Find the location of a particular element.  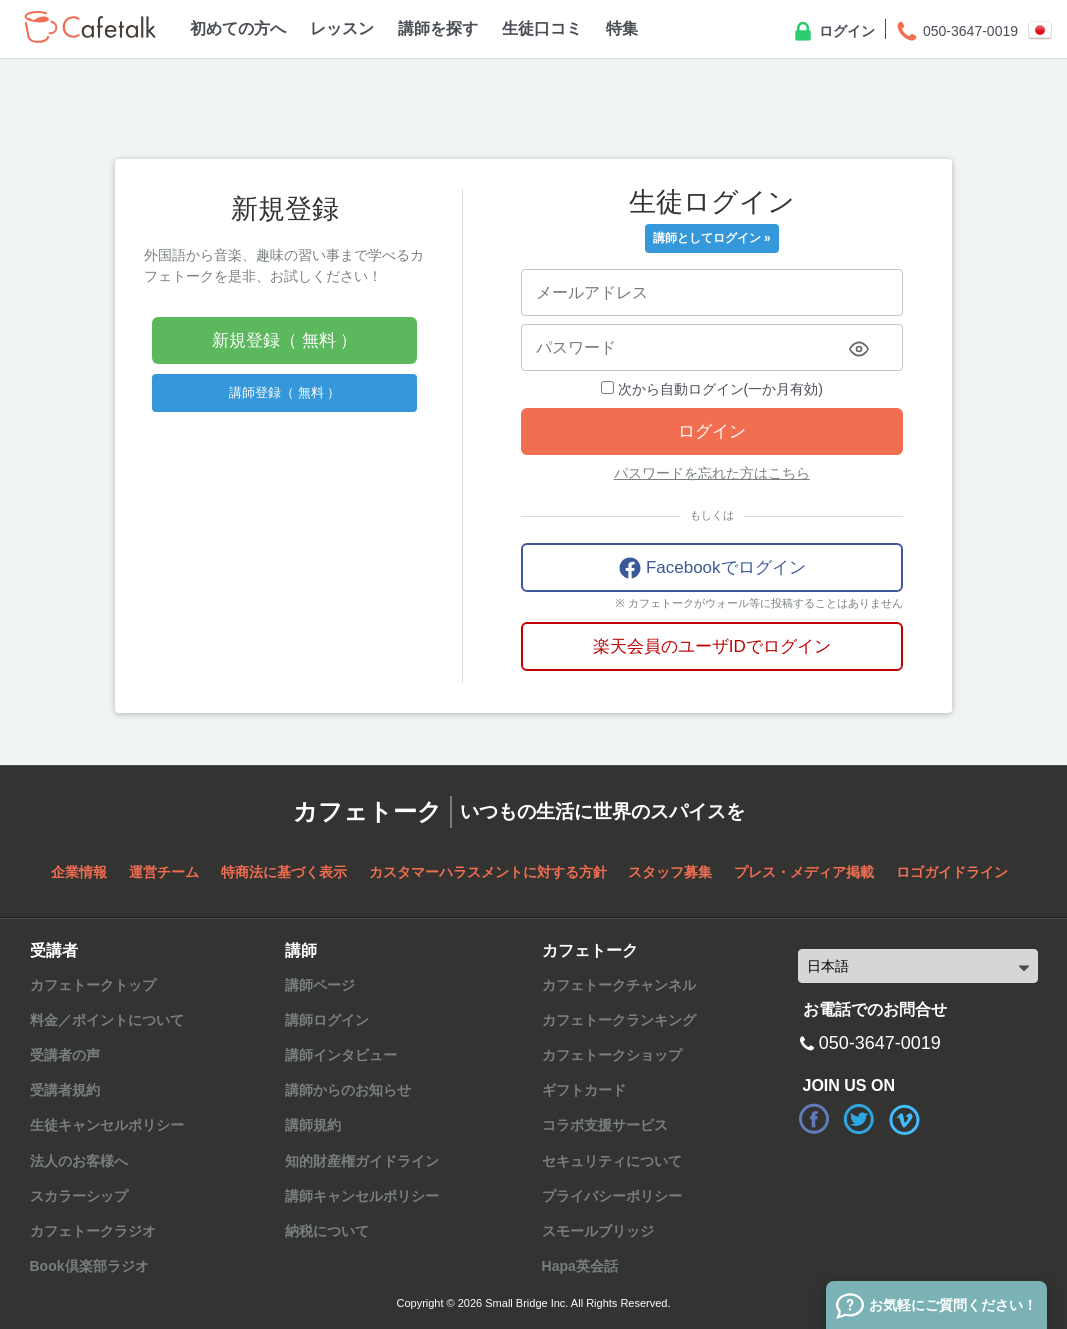

ロゴガイドライン is located at coordinates (952, 872).